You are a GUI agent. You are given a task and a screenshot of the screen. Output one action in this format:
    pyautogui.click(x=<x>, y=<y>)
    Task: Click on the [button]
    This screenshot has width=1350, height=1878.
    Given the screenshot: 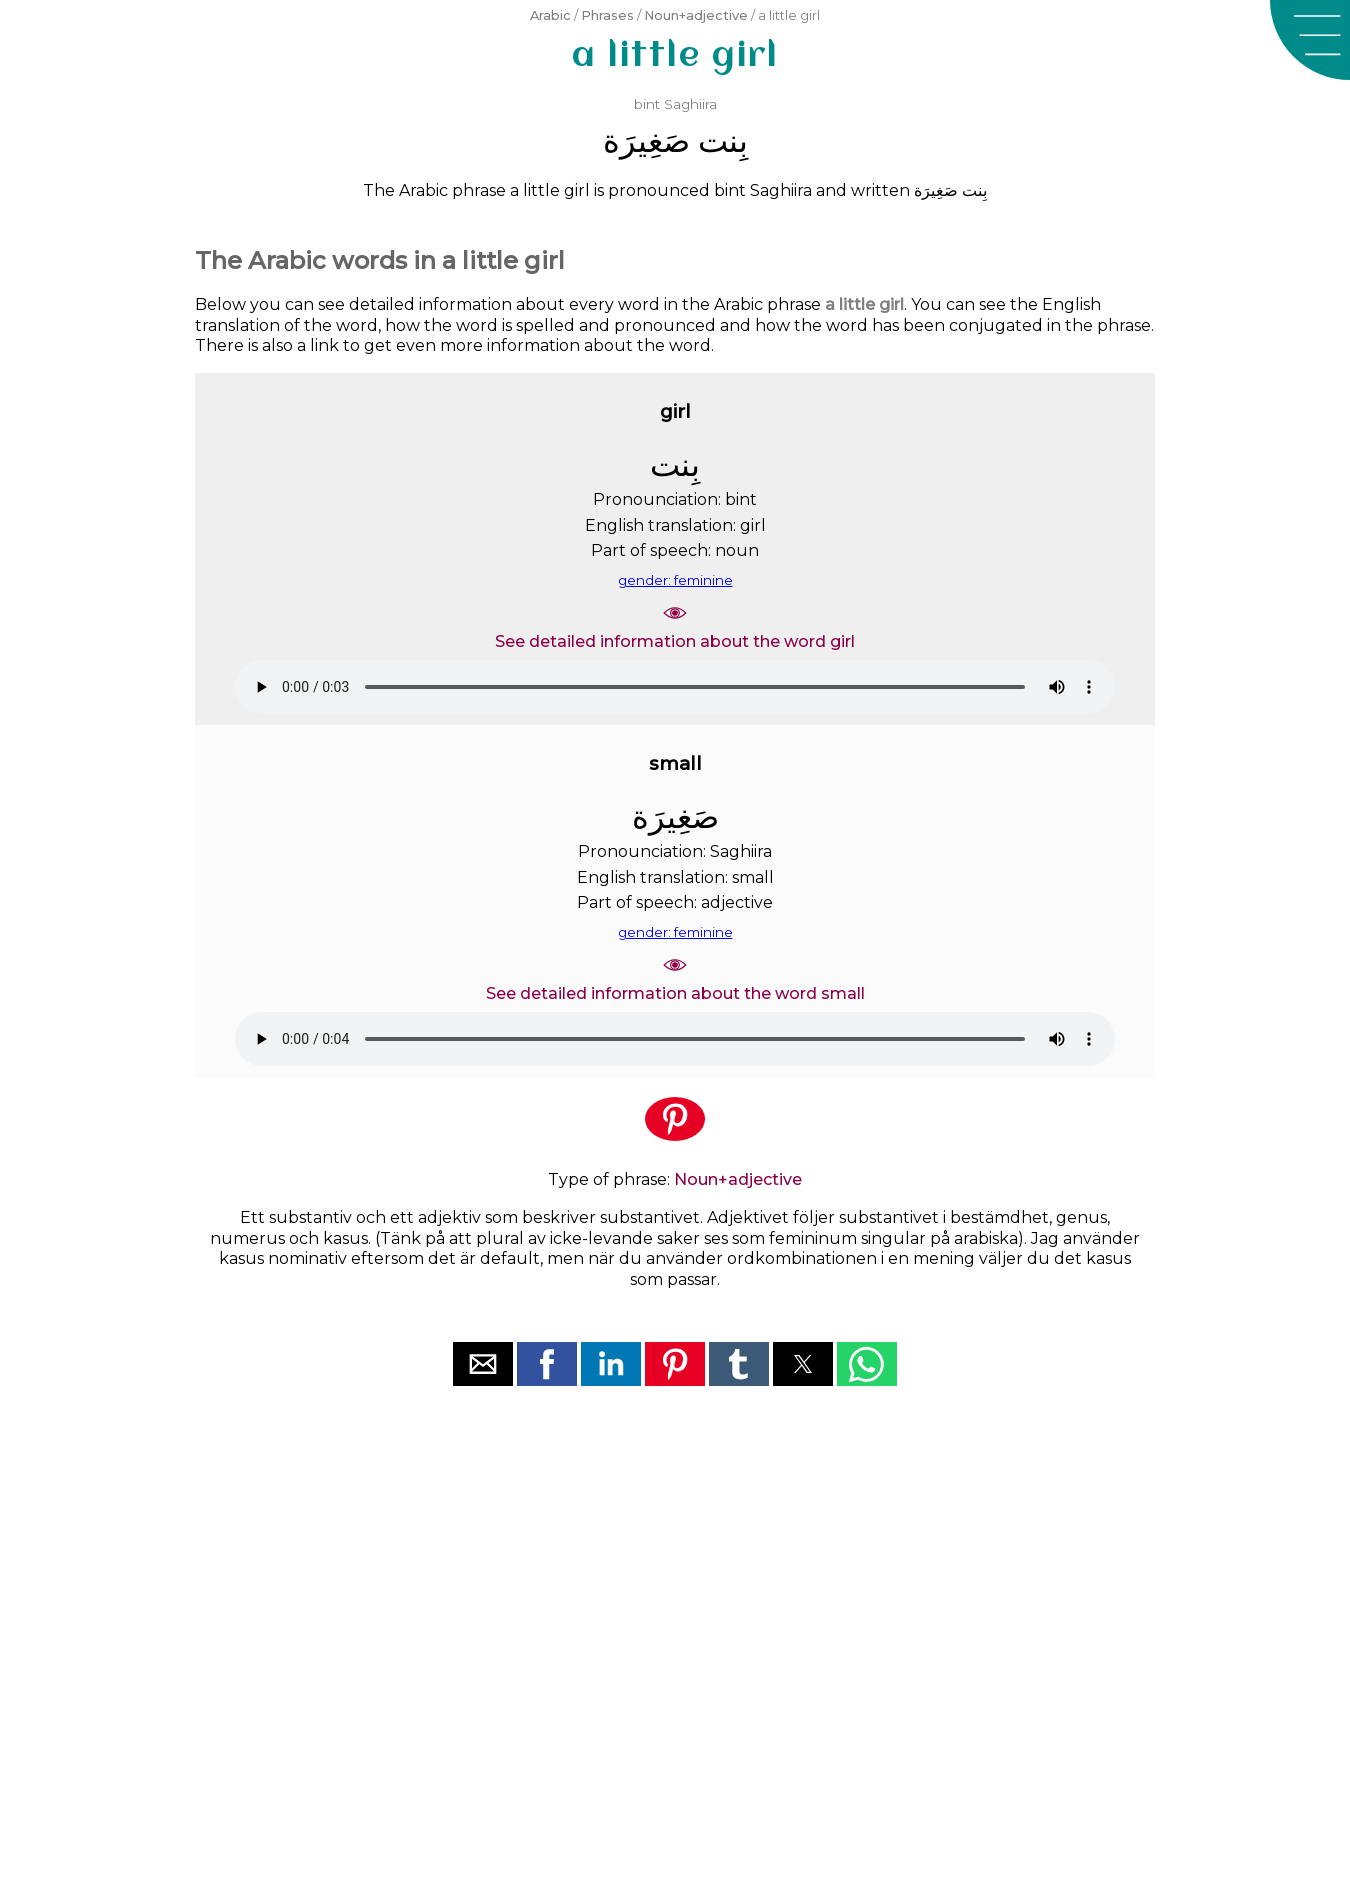 What is the action you would take?
    pyautogui.click(x=1310, y=40)
    